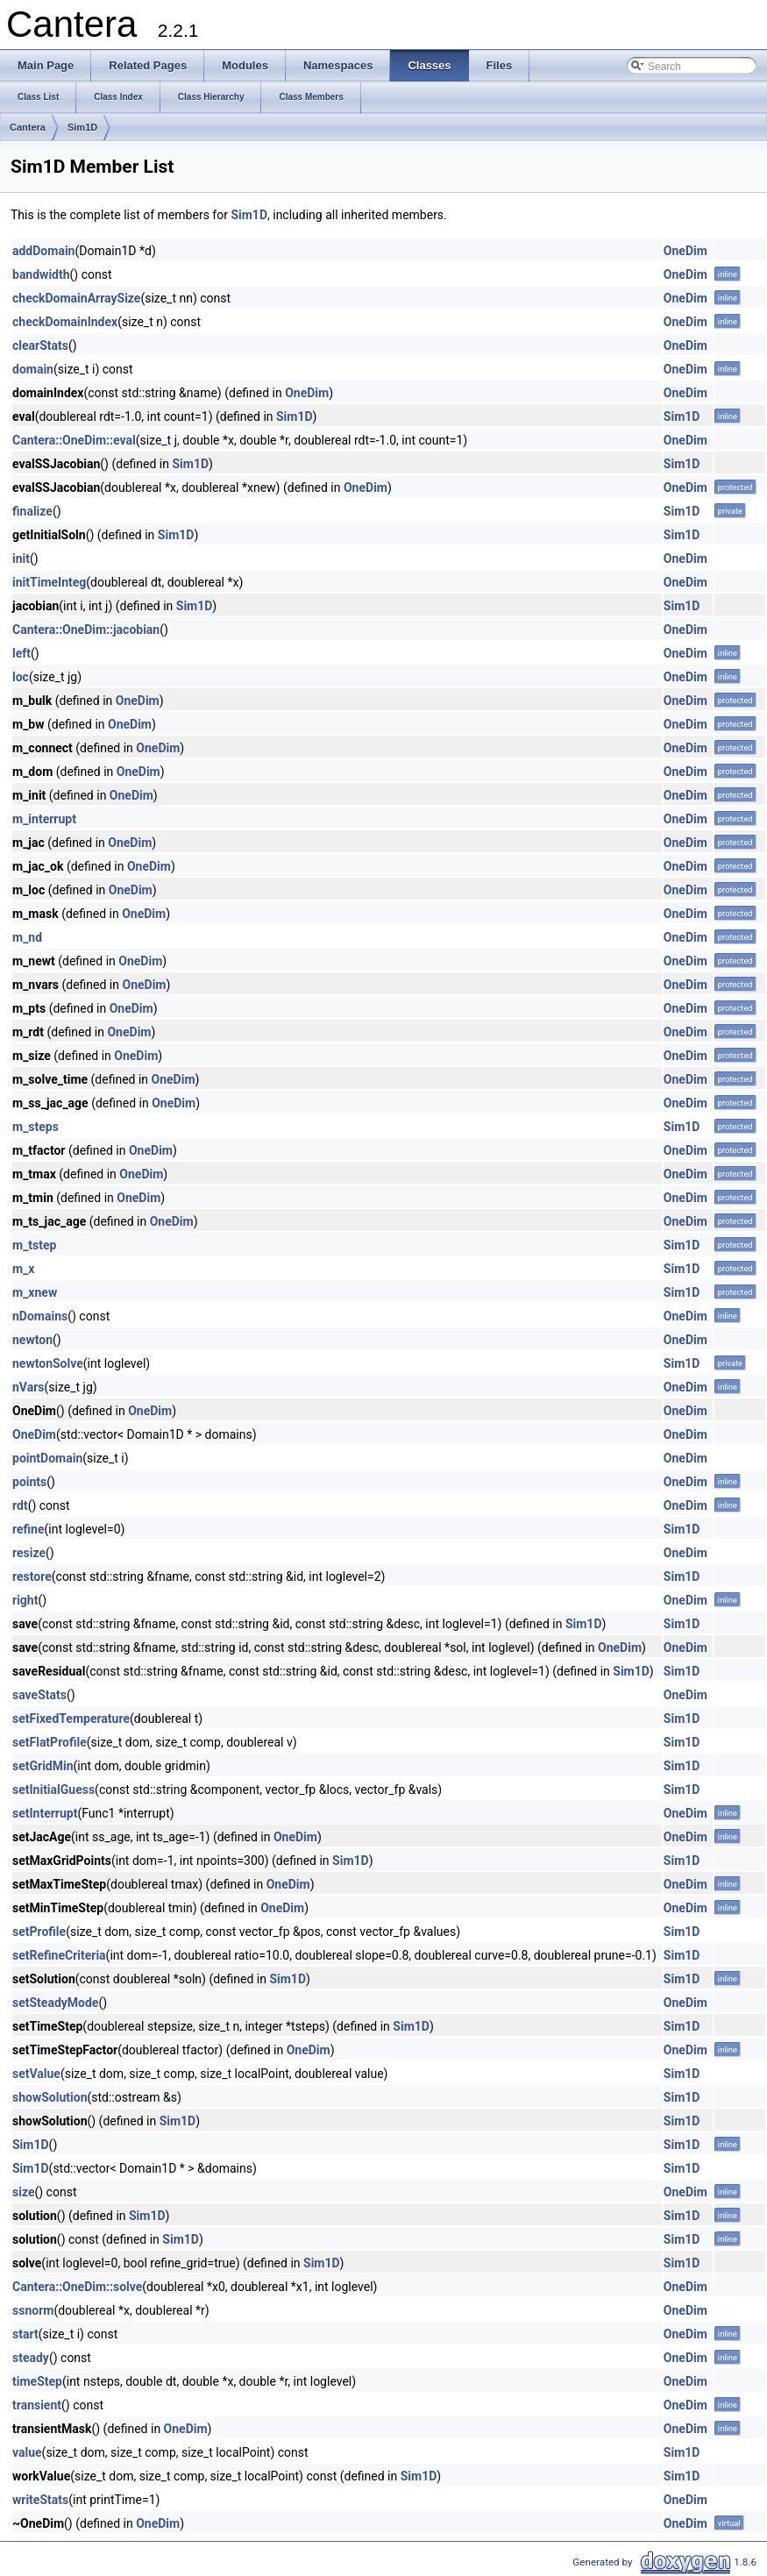 The image size is (767, 2576). I want to click on nVars, so click(28, 1387).